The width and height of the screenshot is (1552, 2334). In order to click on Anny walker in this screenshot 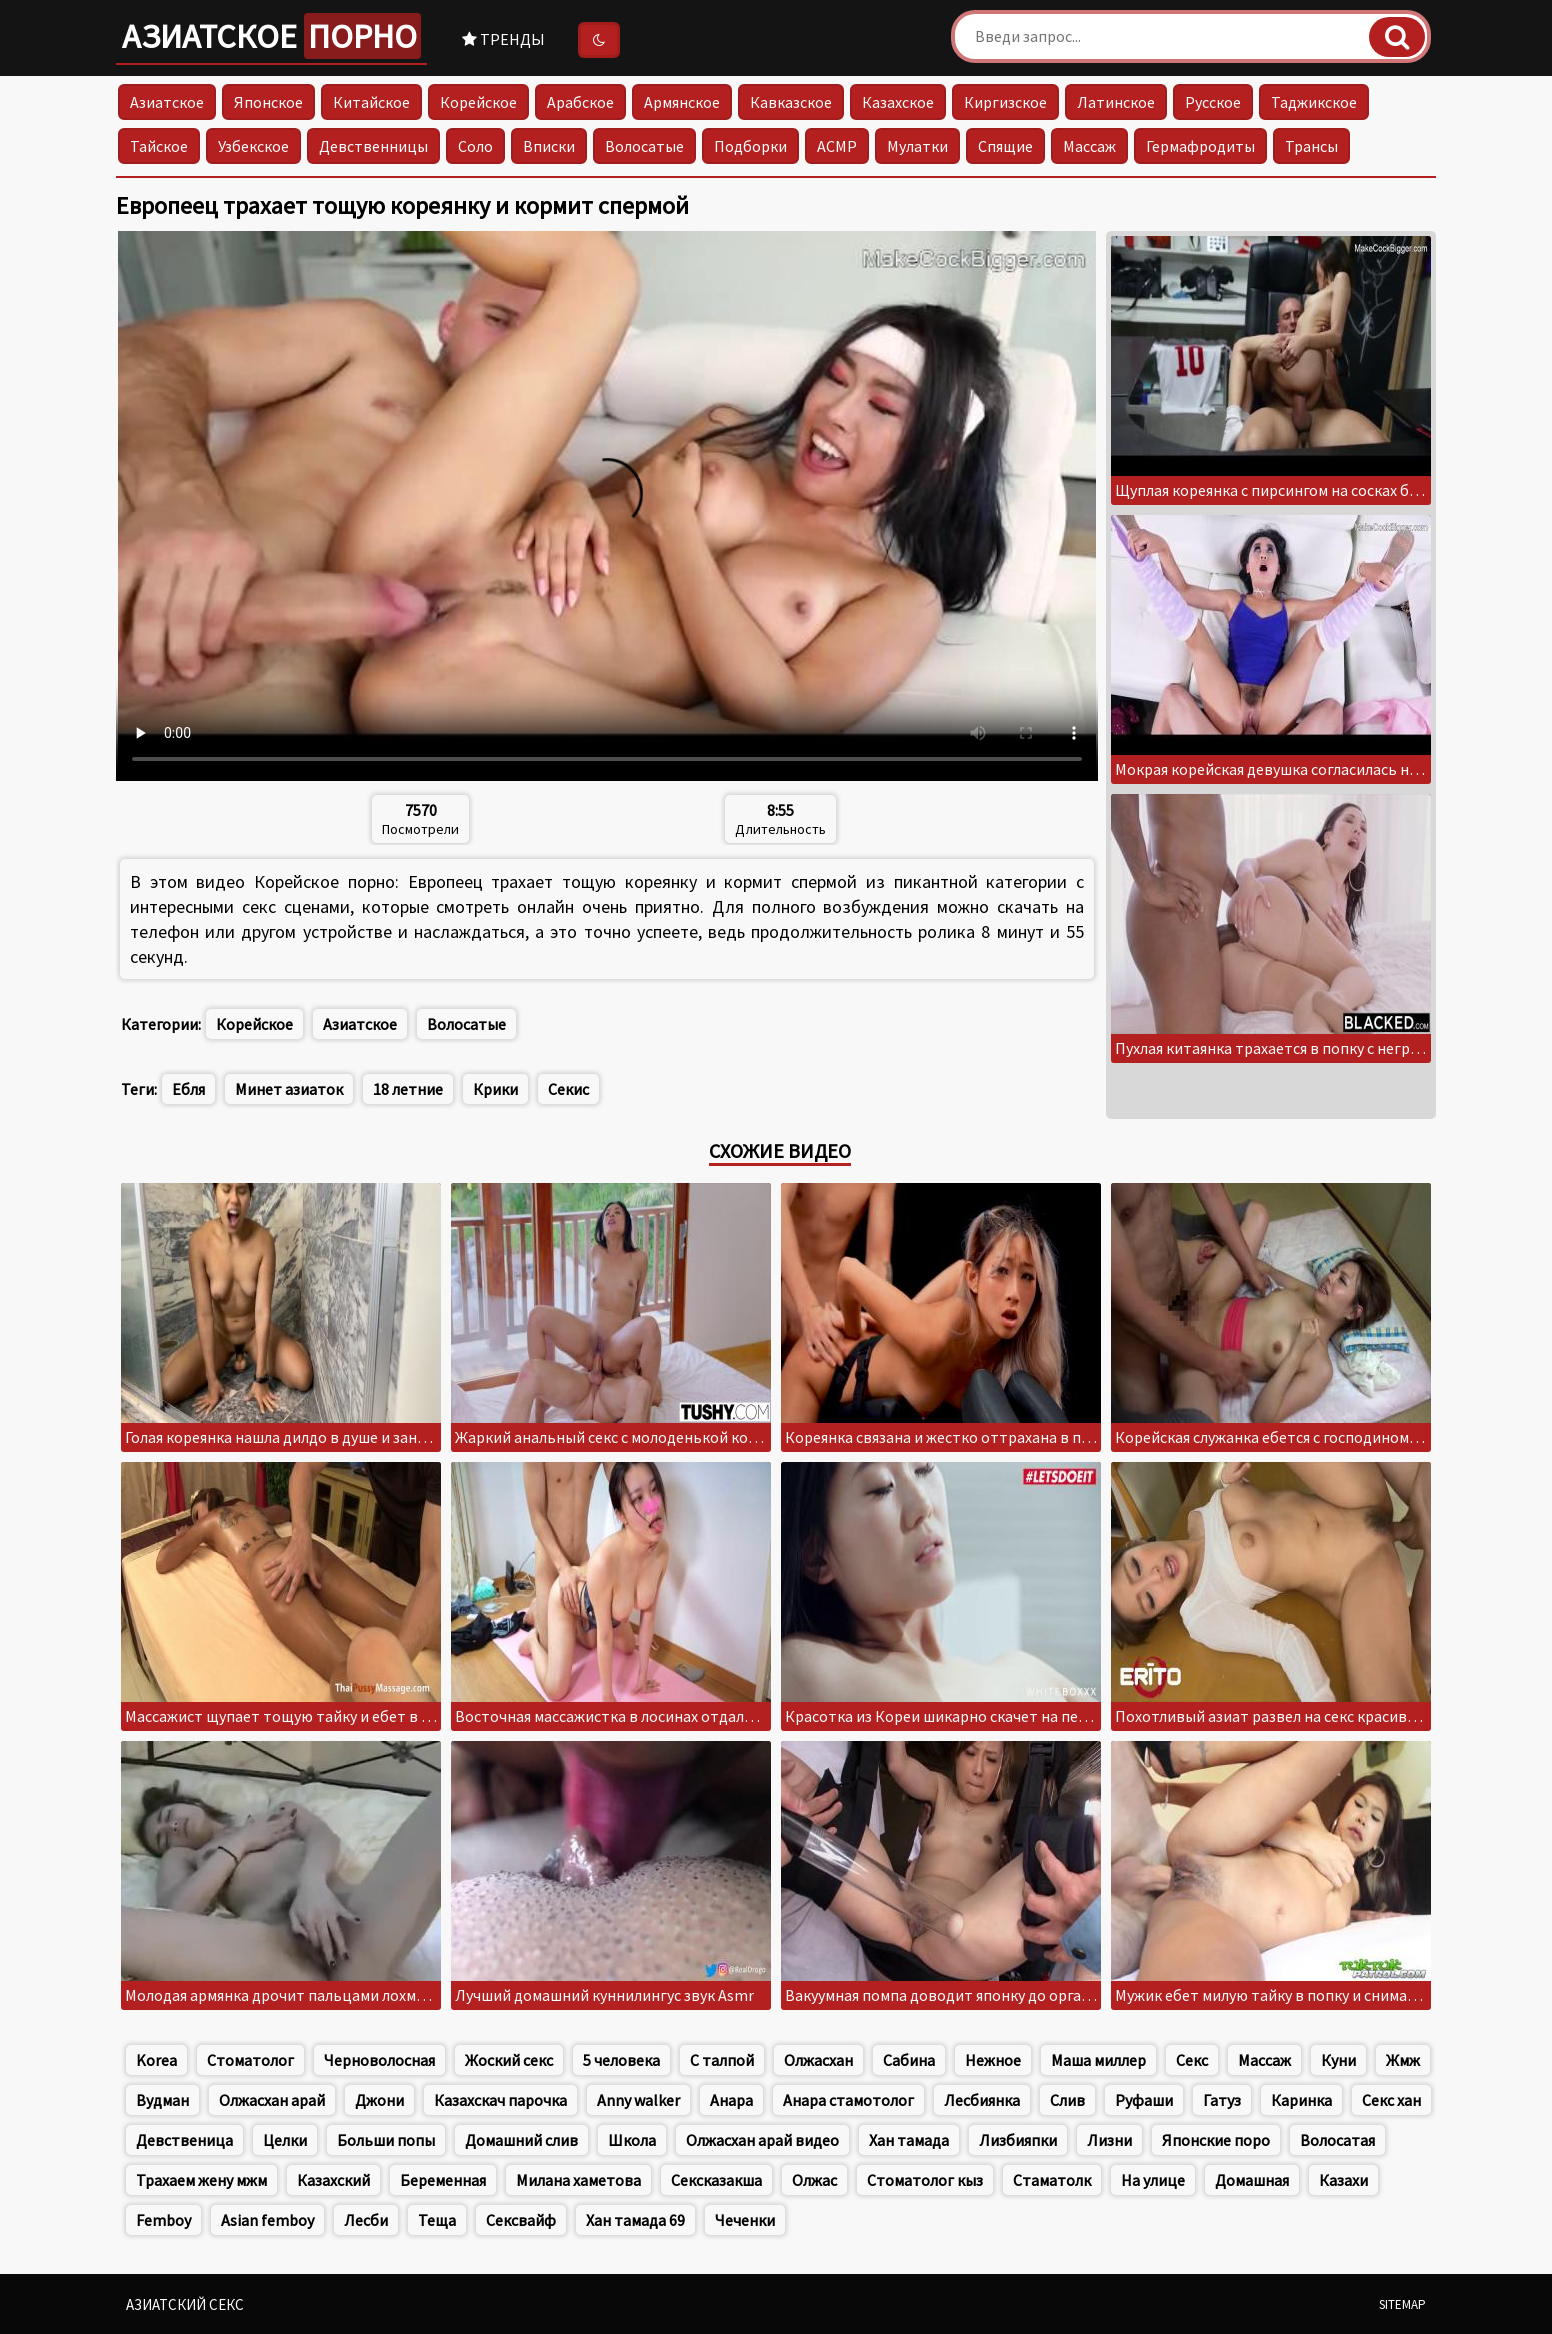, I will do `click(638, 2100)`.